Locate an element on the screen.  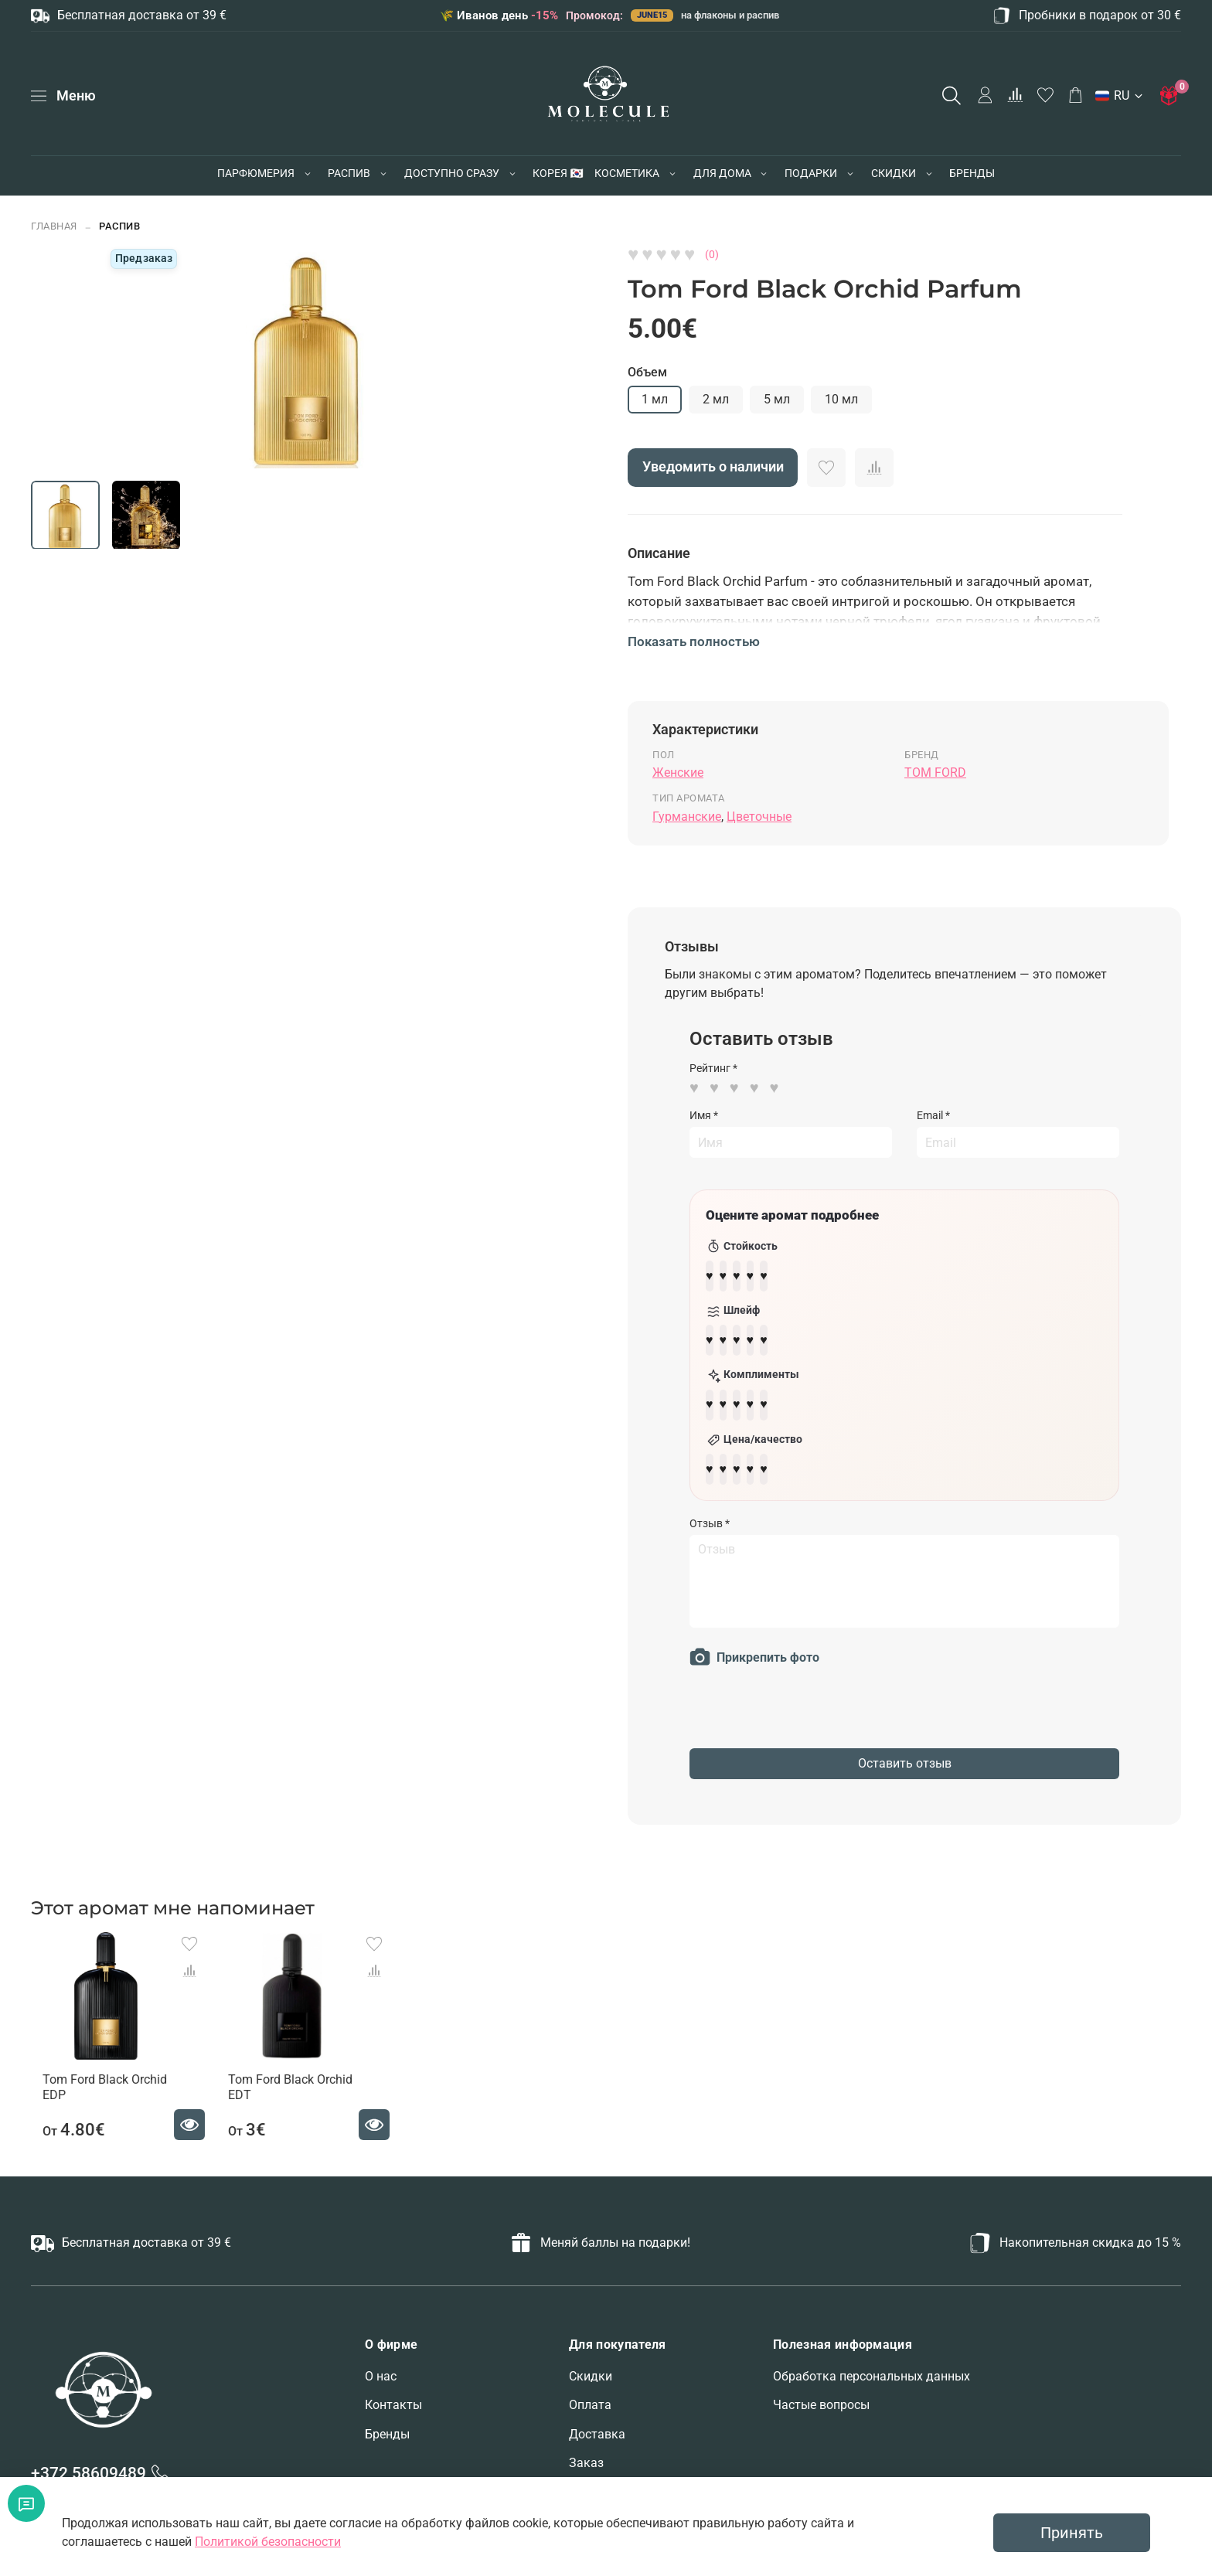
Цветочные is located at coordinates (759, 816).